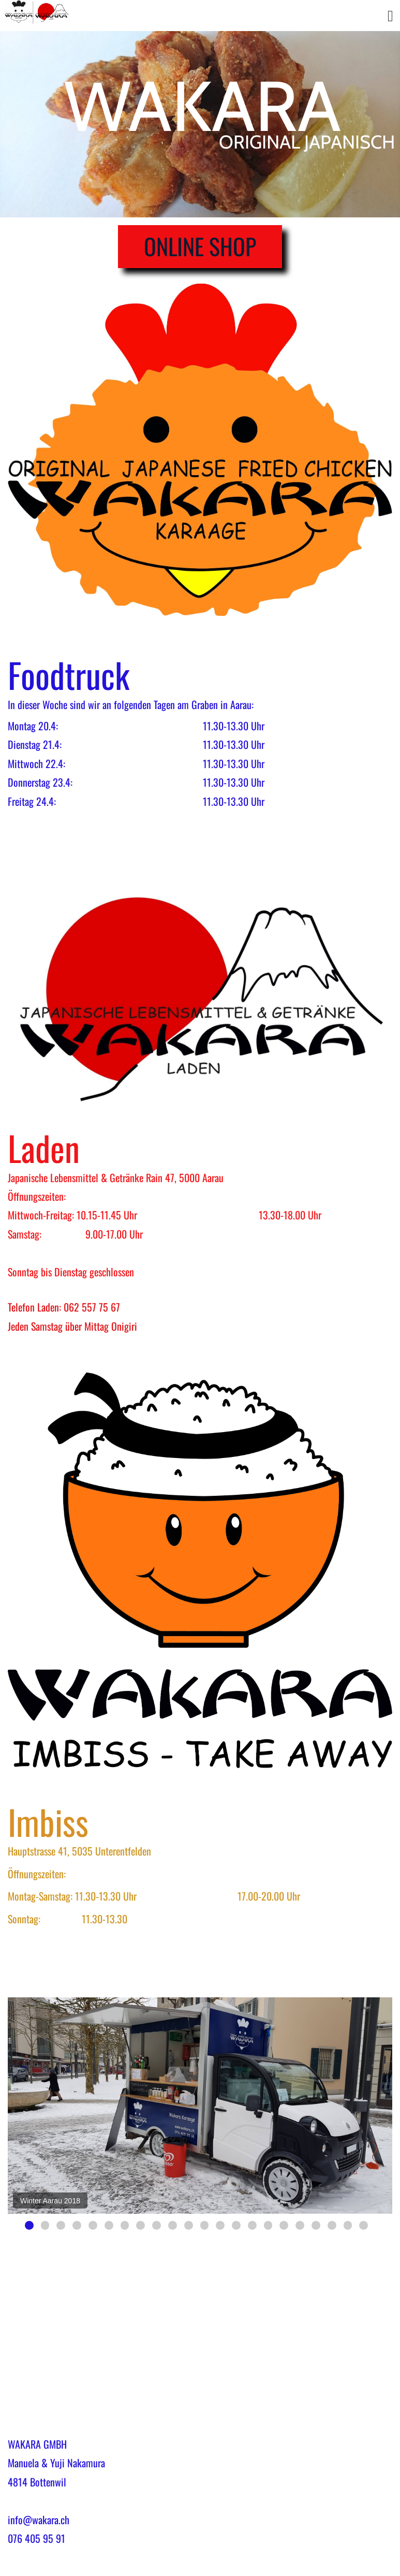  What do you see at coordinates (220, 2225) in the screenshot?
I see `13` at bounding box center [220, 2225].